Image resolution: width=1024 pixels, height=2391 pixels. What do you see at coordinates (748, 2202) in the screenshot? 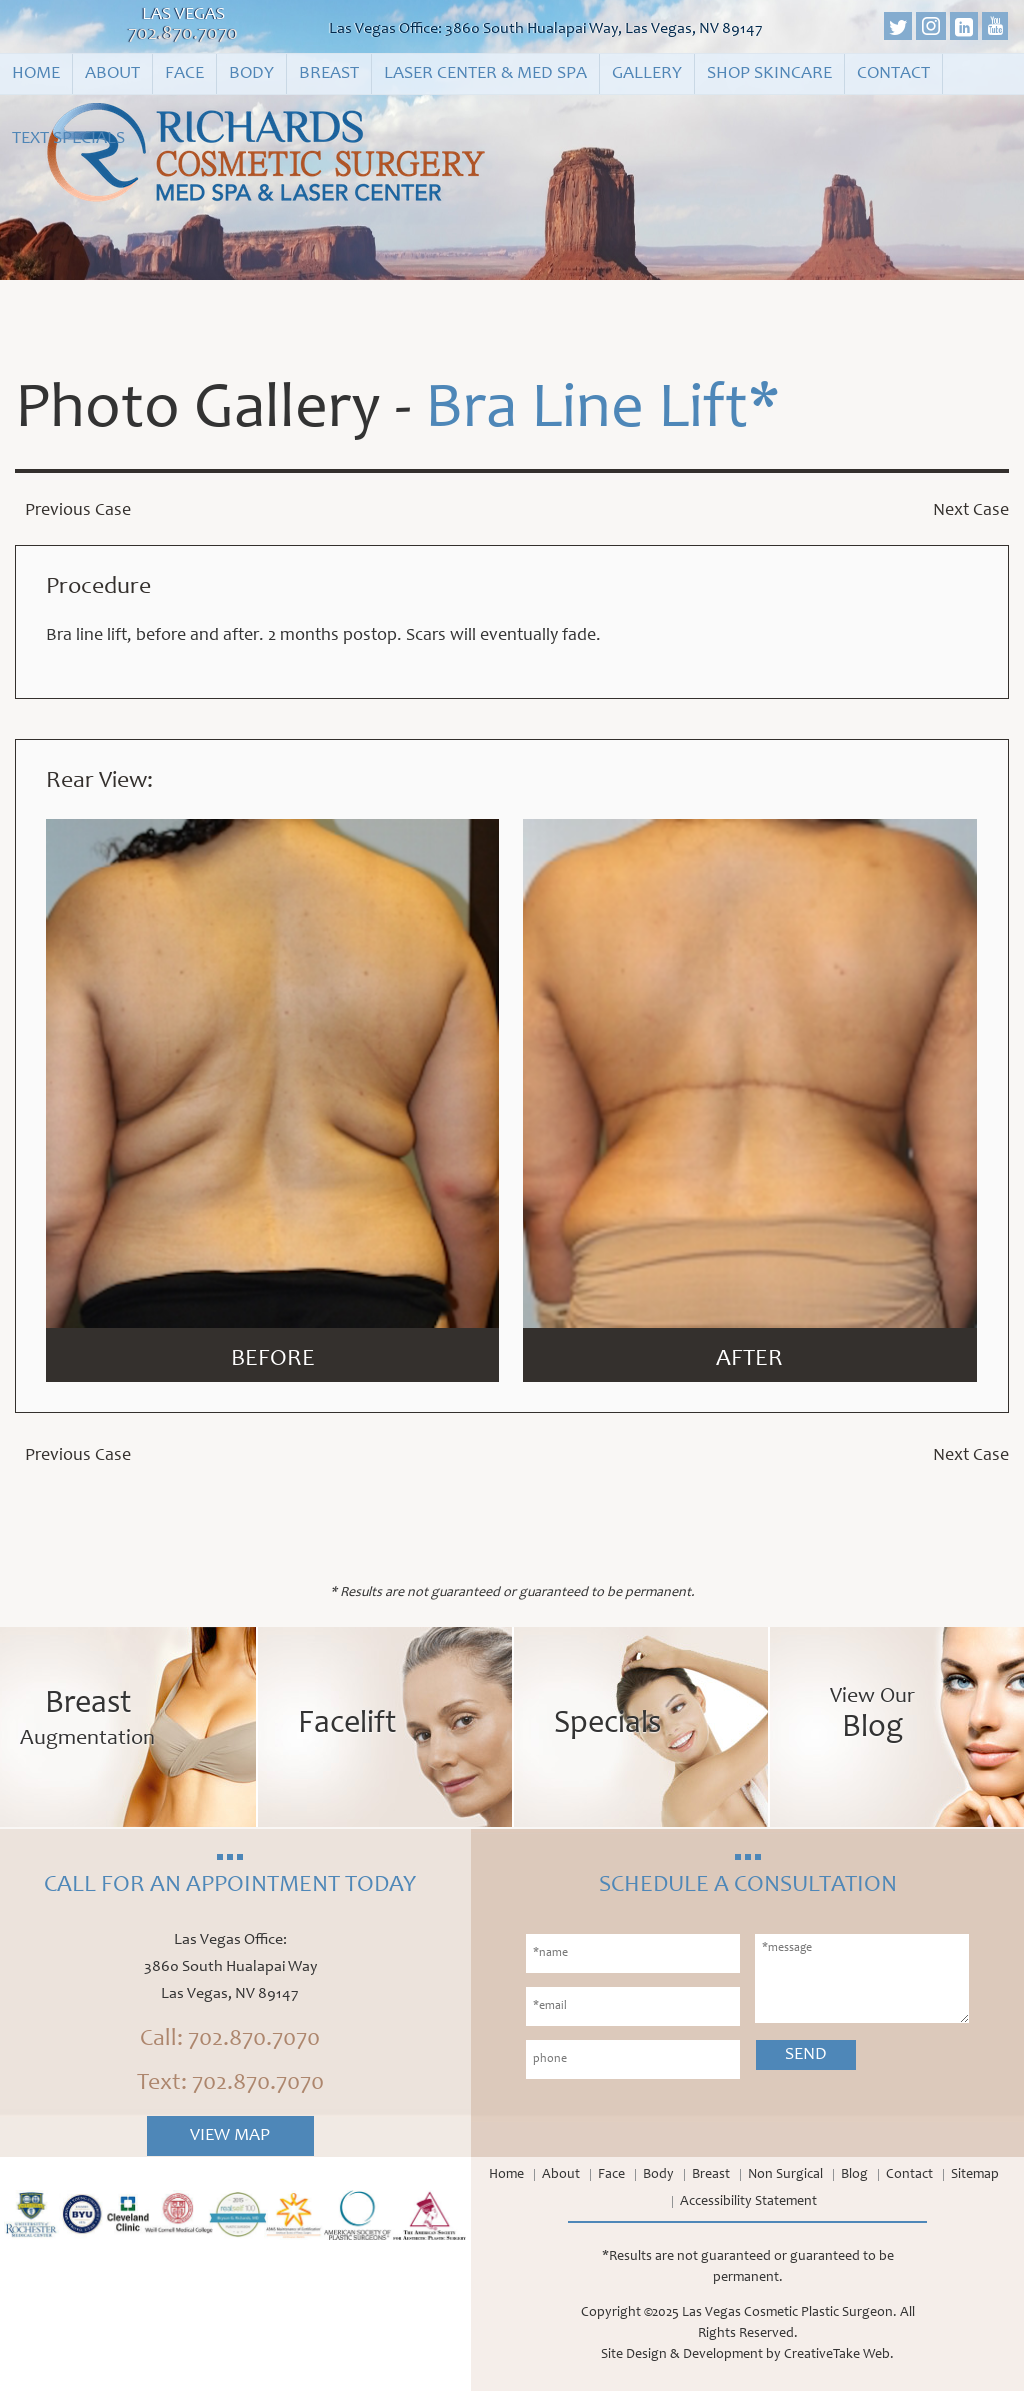
I see `Accessibility Statement` at bounding box center [748, 2202].